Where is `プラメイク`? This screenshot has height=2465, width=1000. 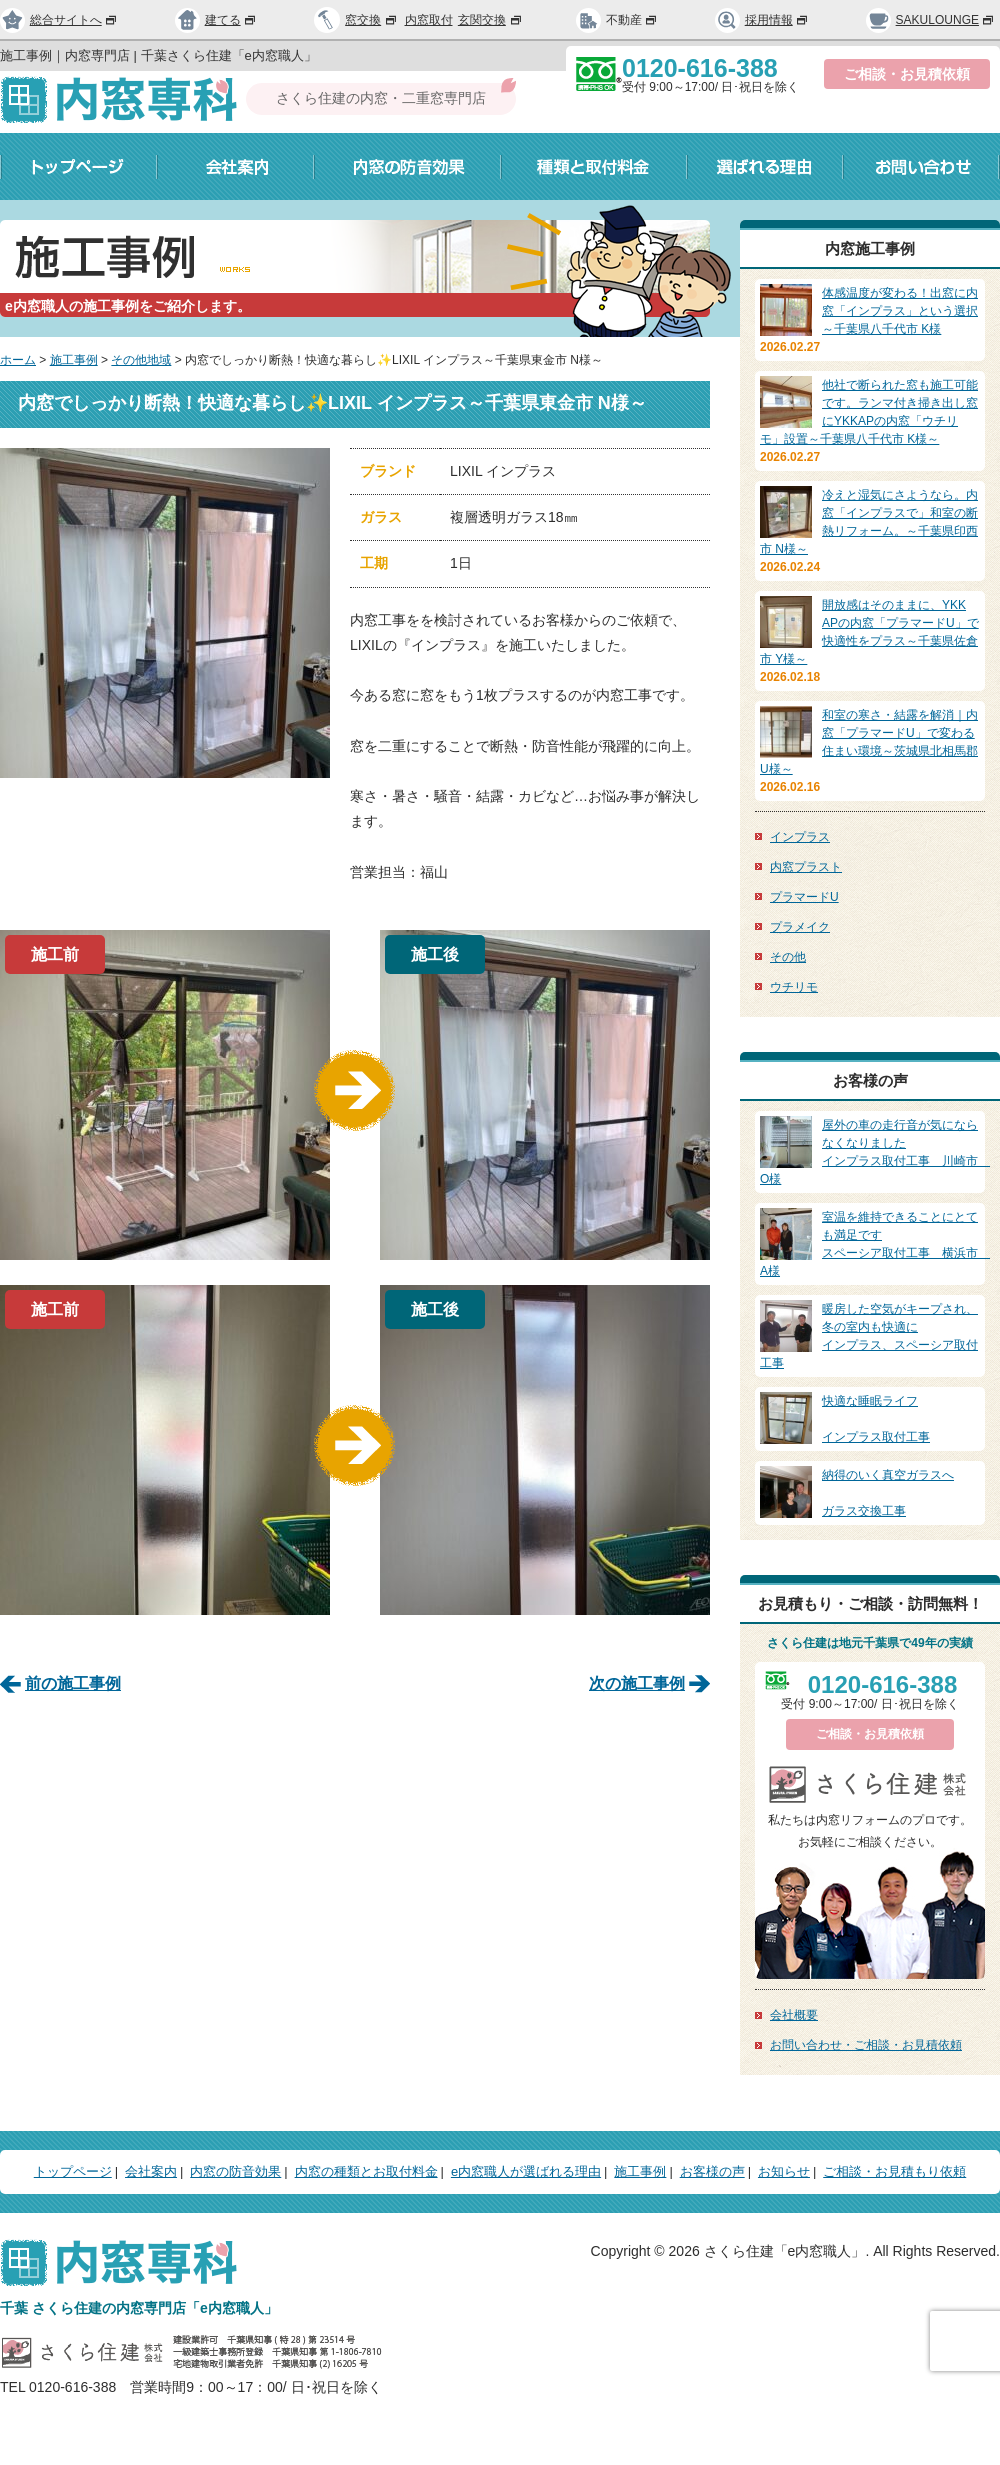
プラメイク is located at coordinates (800, 927).